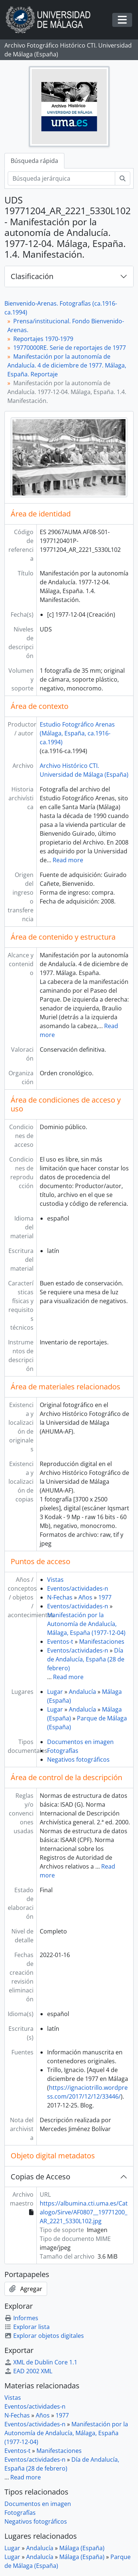 Image resolution: width=138 pixels, height=2576 pixels. I want to click on Explorar objetos digitales, so click(44, 2336).